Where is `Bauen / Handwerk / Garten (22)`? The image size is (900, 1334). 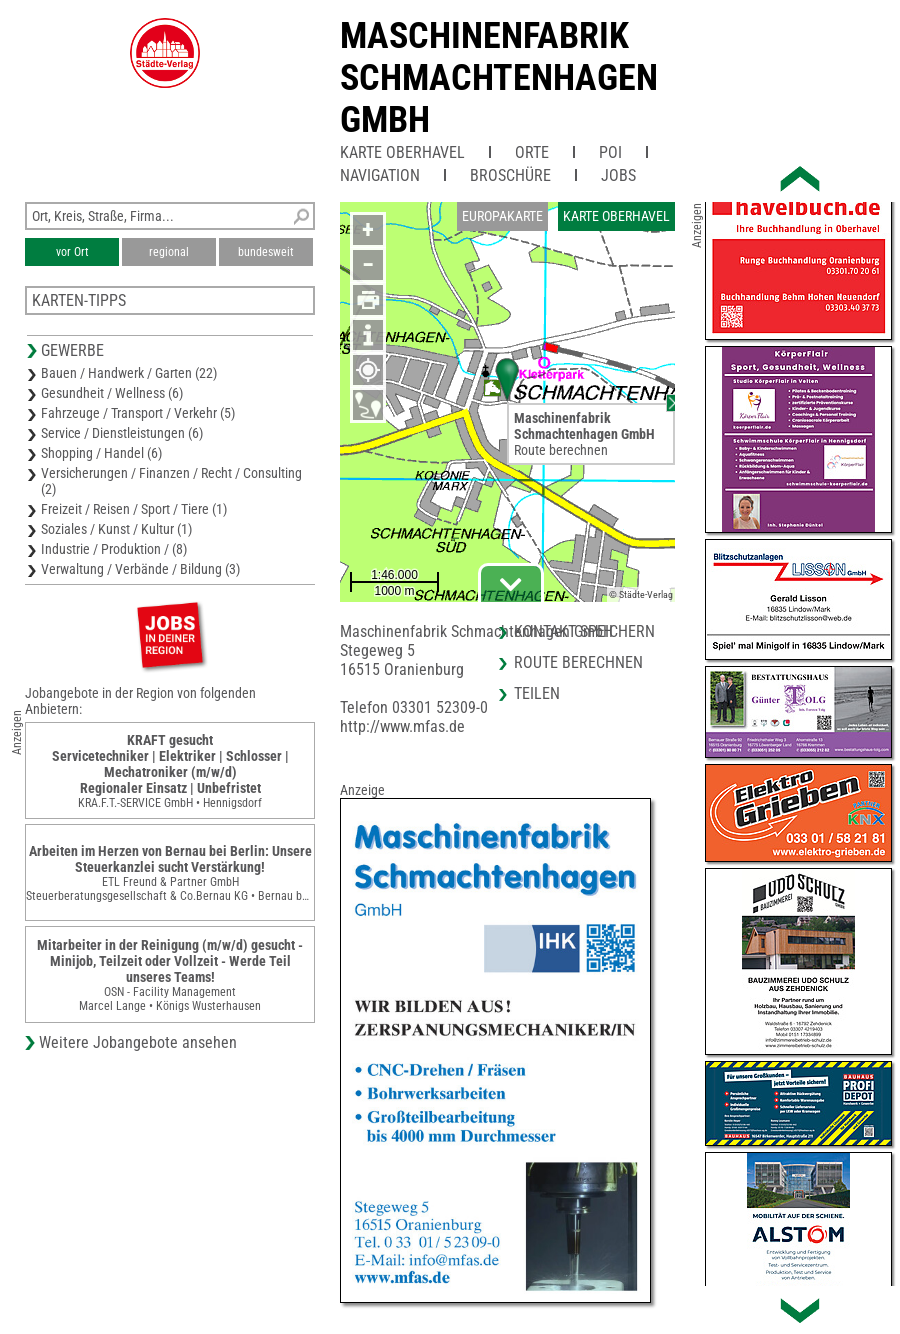 Bauen / Handwerk / Garten (22) is located at coordinates (129, 373).